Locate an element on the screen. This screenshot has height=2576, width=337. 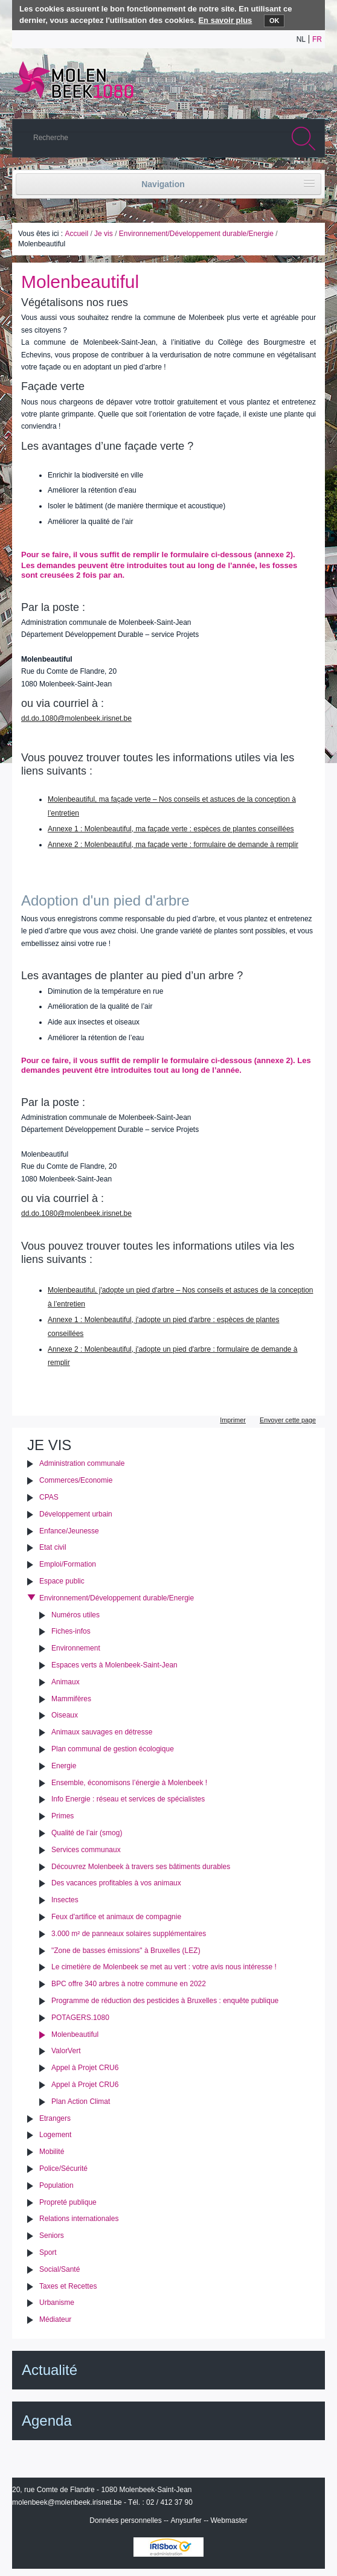
Environnement/Développement durable/Energie is located at coordinates (196, 233).